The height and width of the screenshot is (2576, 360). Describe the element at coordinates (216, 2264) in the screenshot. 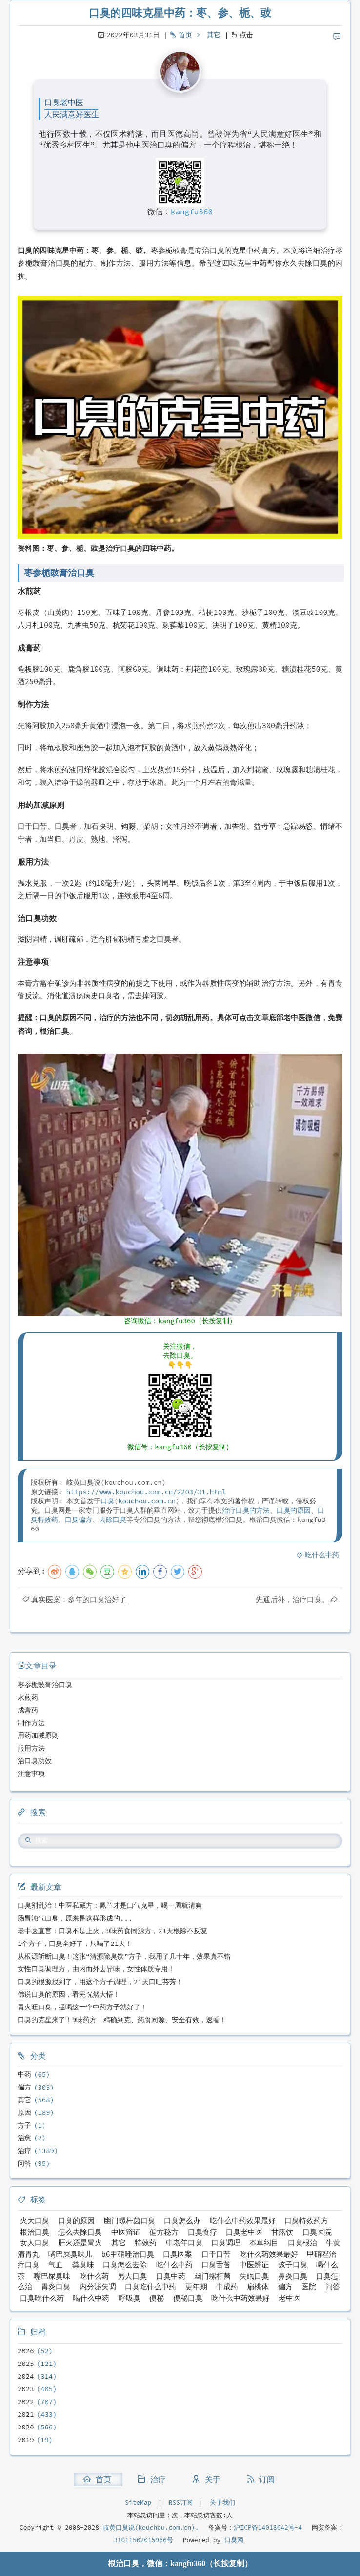

I see `口臭舌苔` at that location.